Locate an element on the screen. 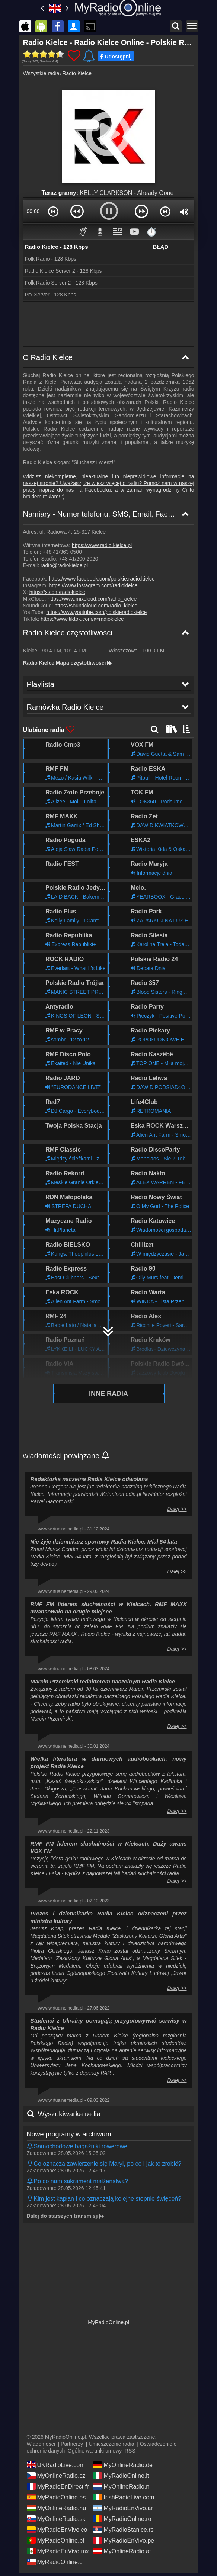  - , is located at coordinates (54, 650).